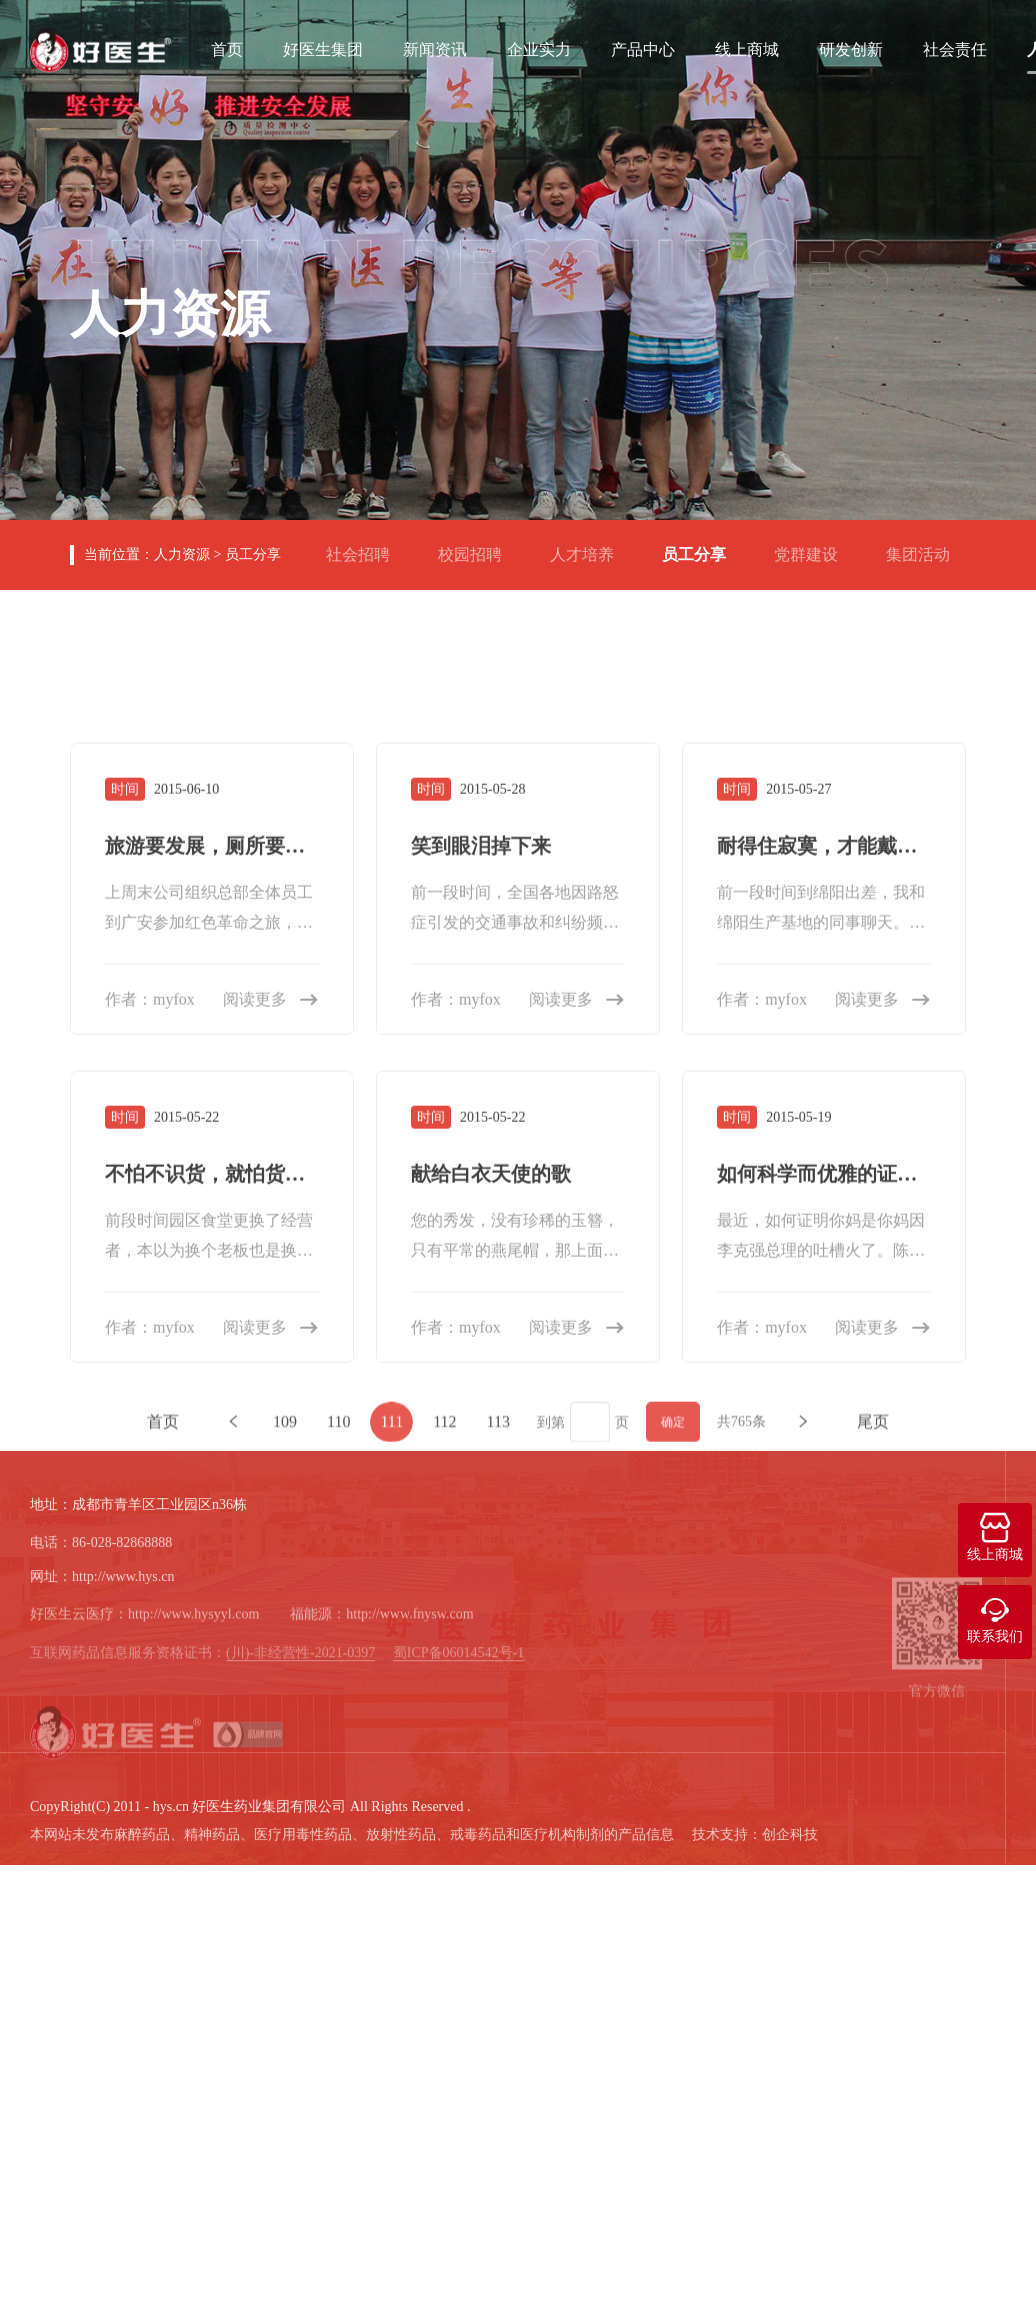 This screenshot has height=2312, width=1036. Describe the element at coordinates (955, 46) in the screenshot. I see `社会责任` at that location.